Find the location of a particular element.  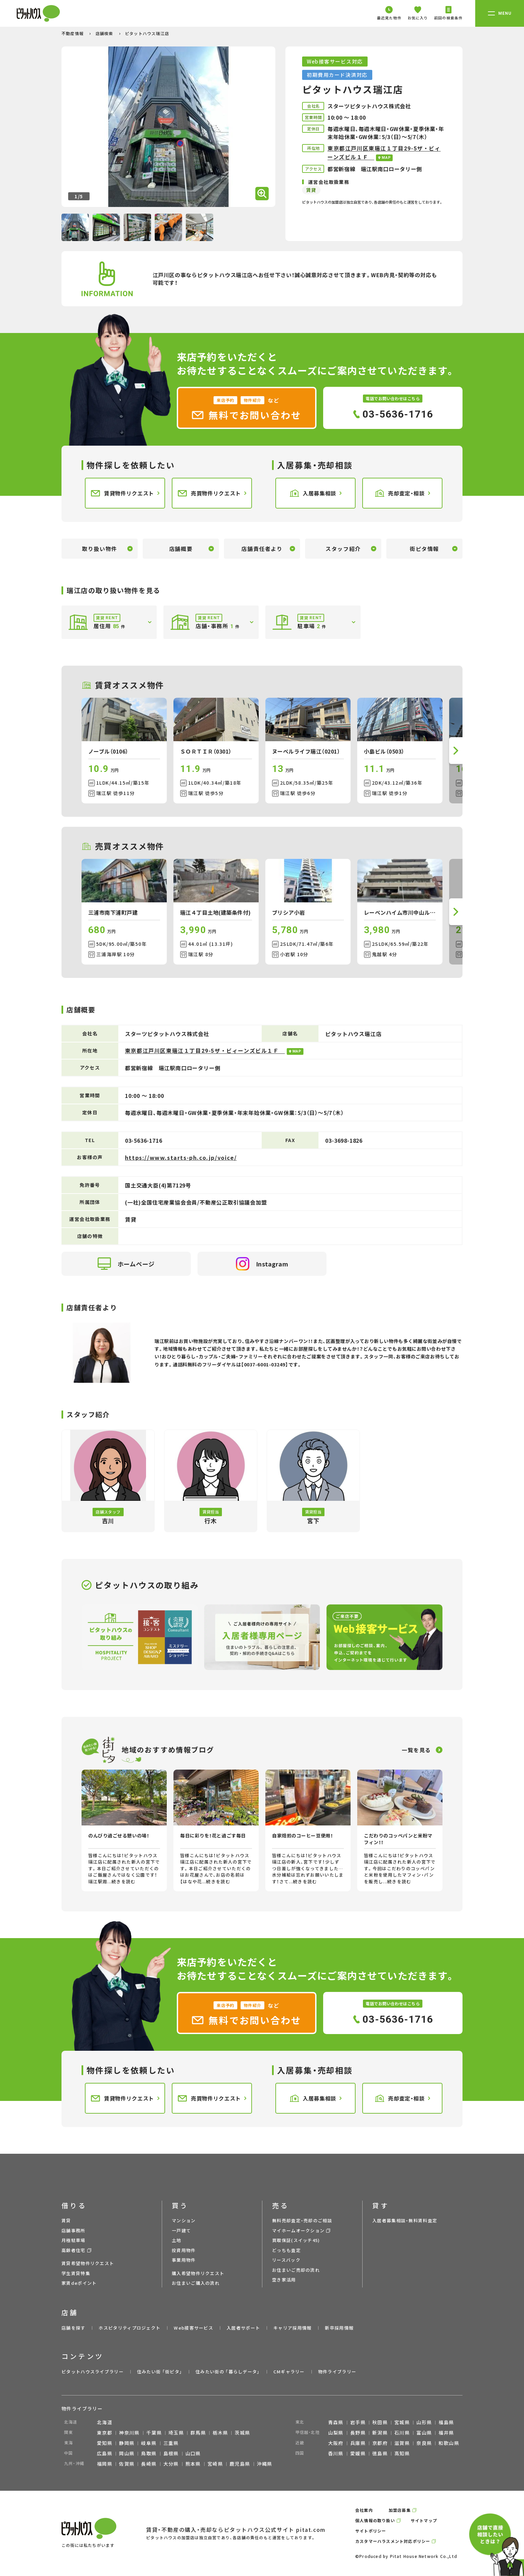

土地 is located at coordinates (176, 2240).